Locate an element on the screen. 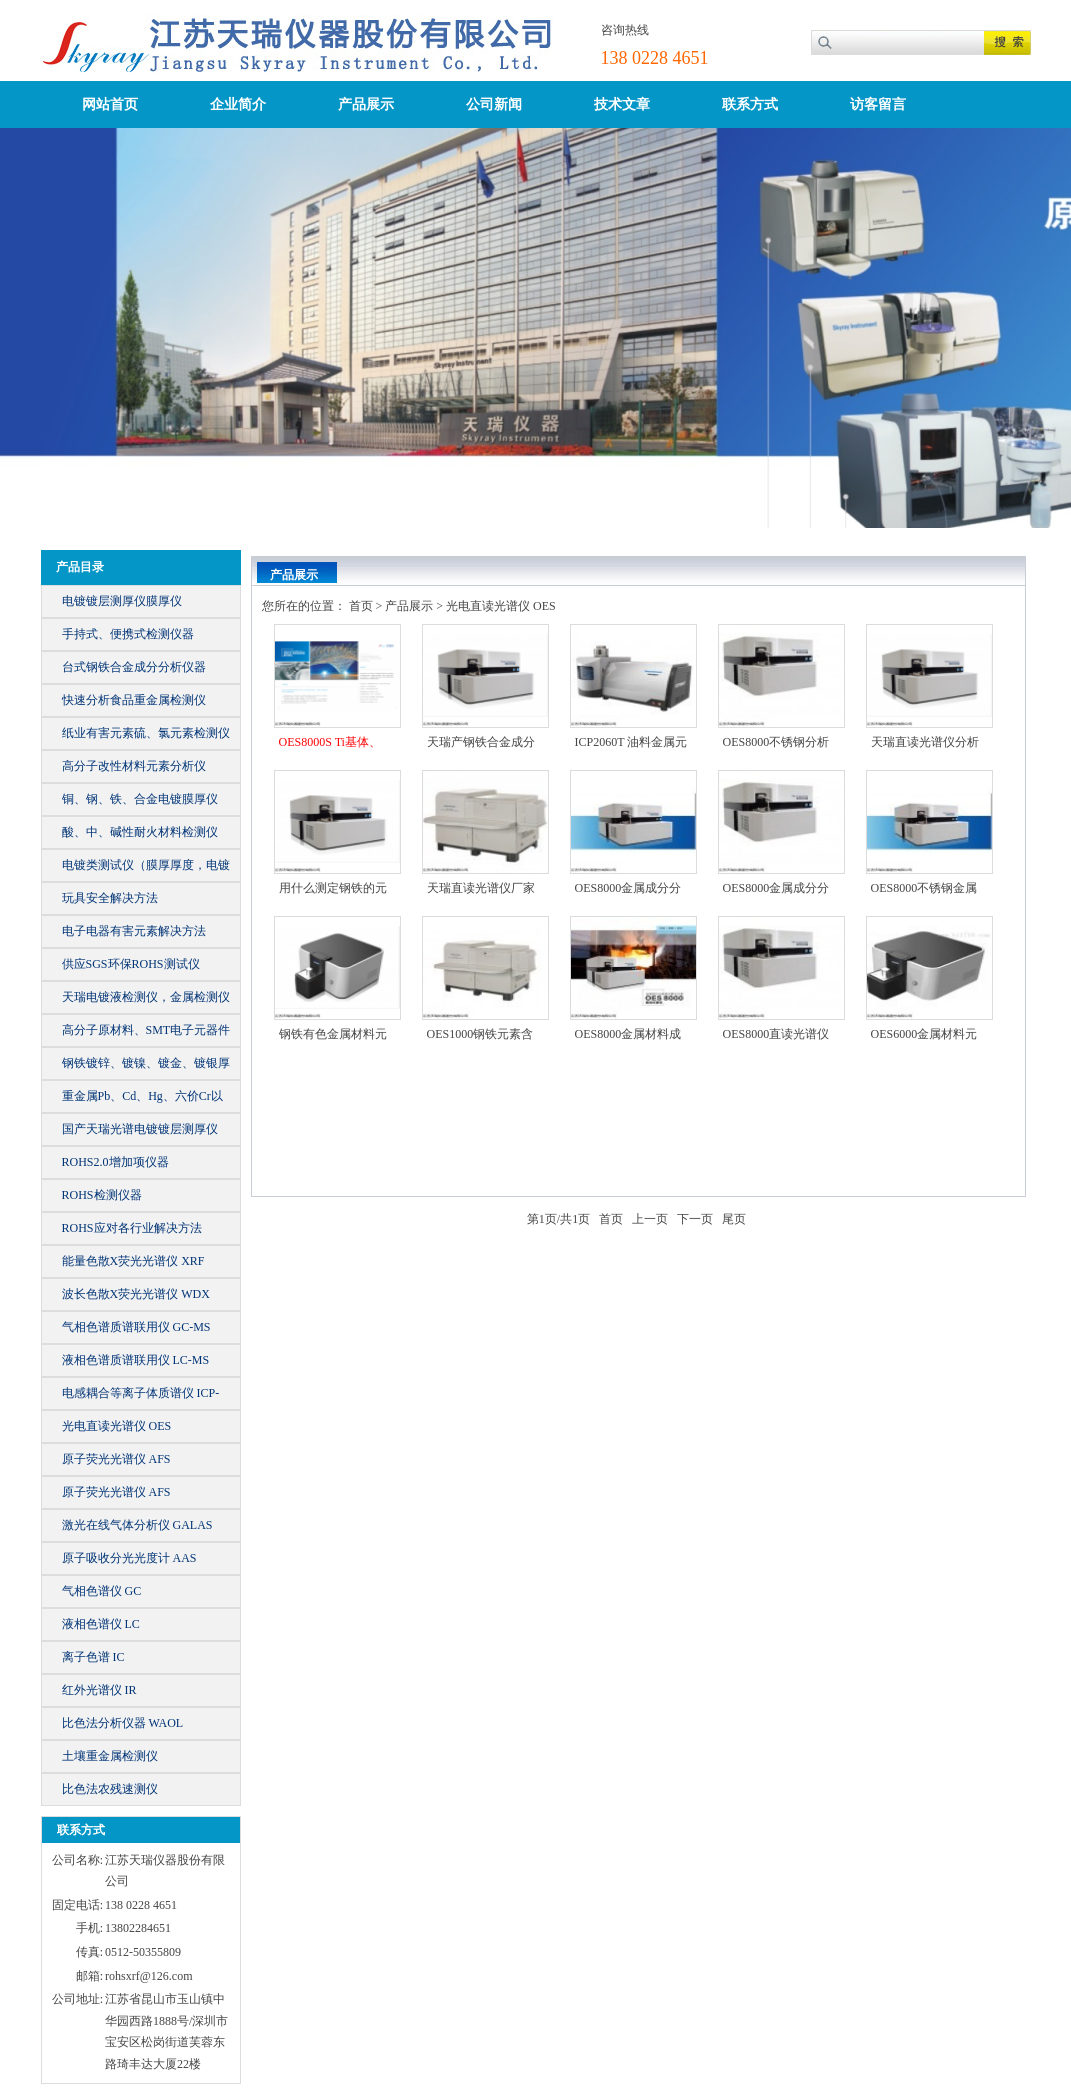  天瑞直读光谱仪厂家 is located at coordinates (481, 888).